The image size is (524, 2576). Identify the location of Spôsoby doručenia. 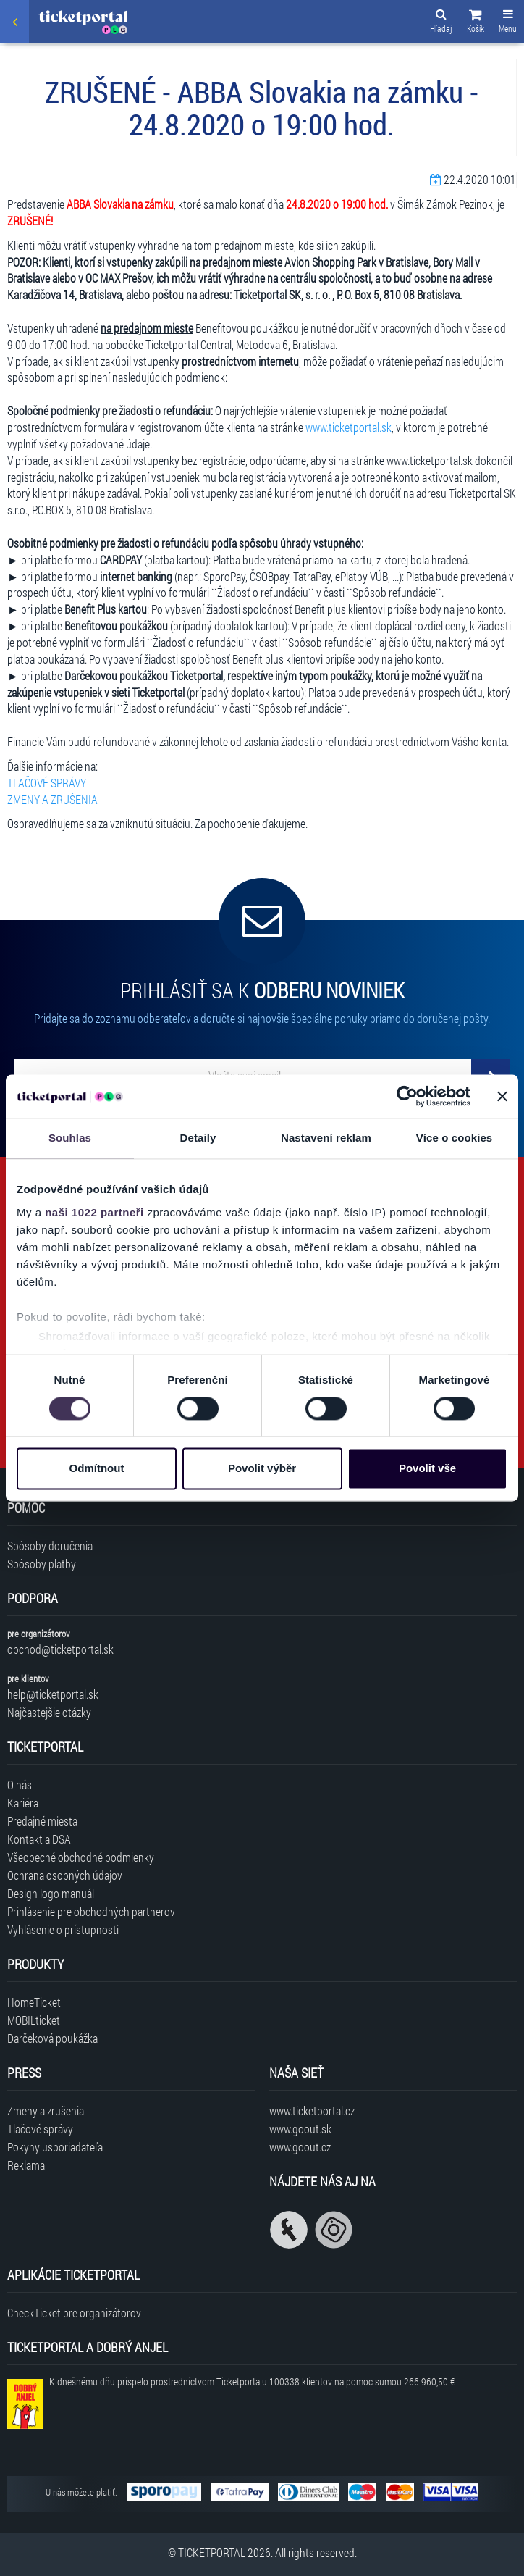
(50, 1545).